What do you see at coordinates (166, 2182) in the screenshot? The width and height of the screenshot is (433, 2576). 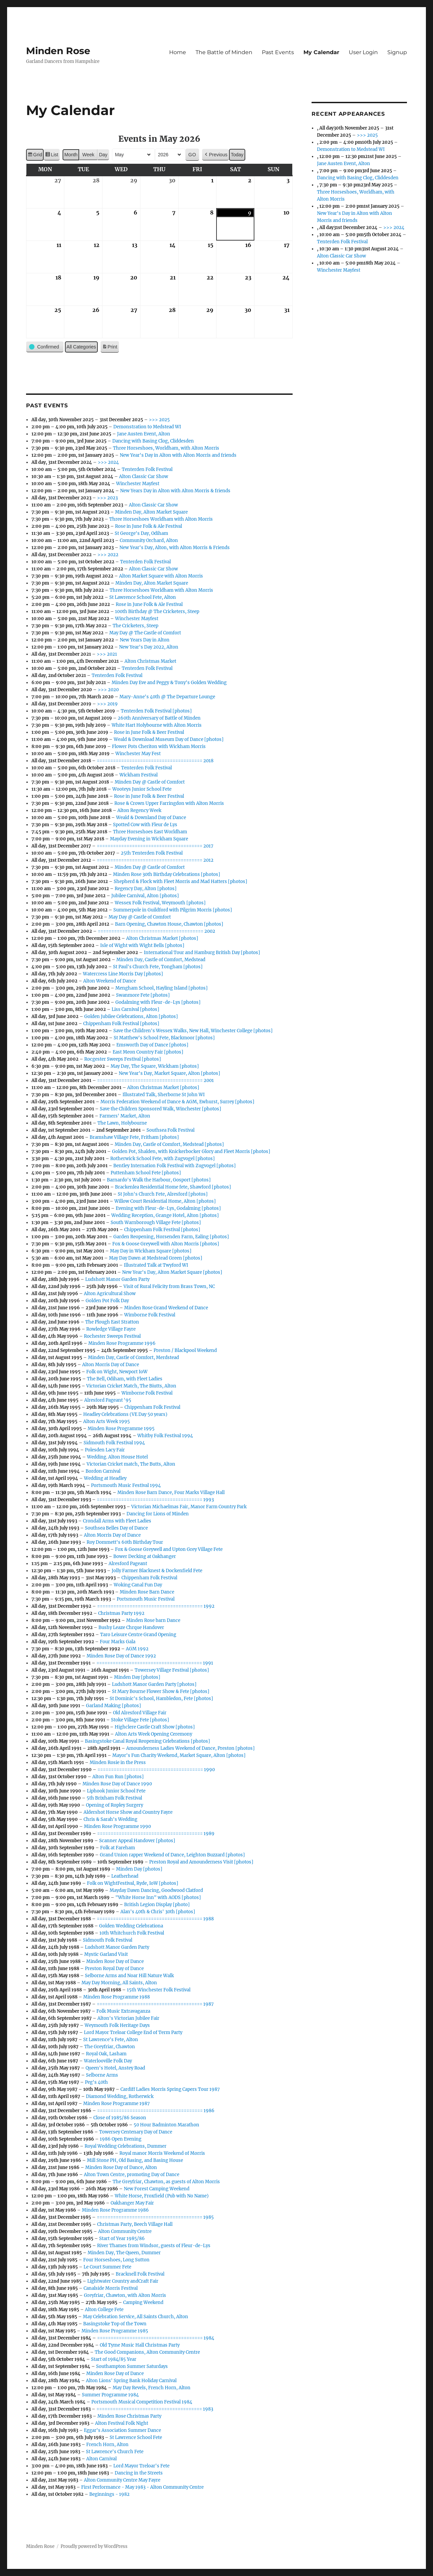 I see `The Greyfriar, Chawton, as guests of Alton Morris` at bounding box center [166, 2182].